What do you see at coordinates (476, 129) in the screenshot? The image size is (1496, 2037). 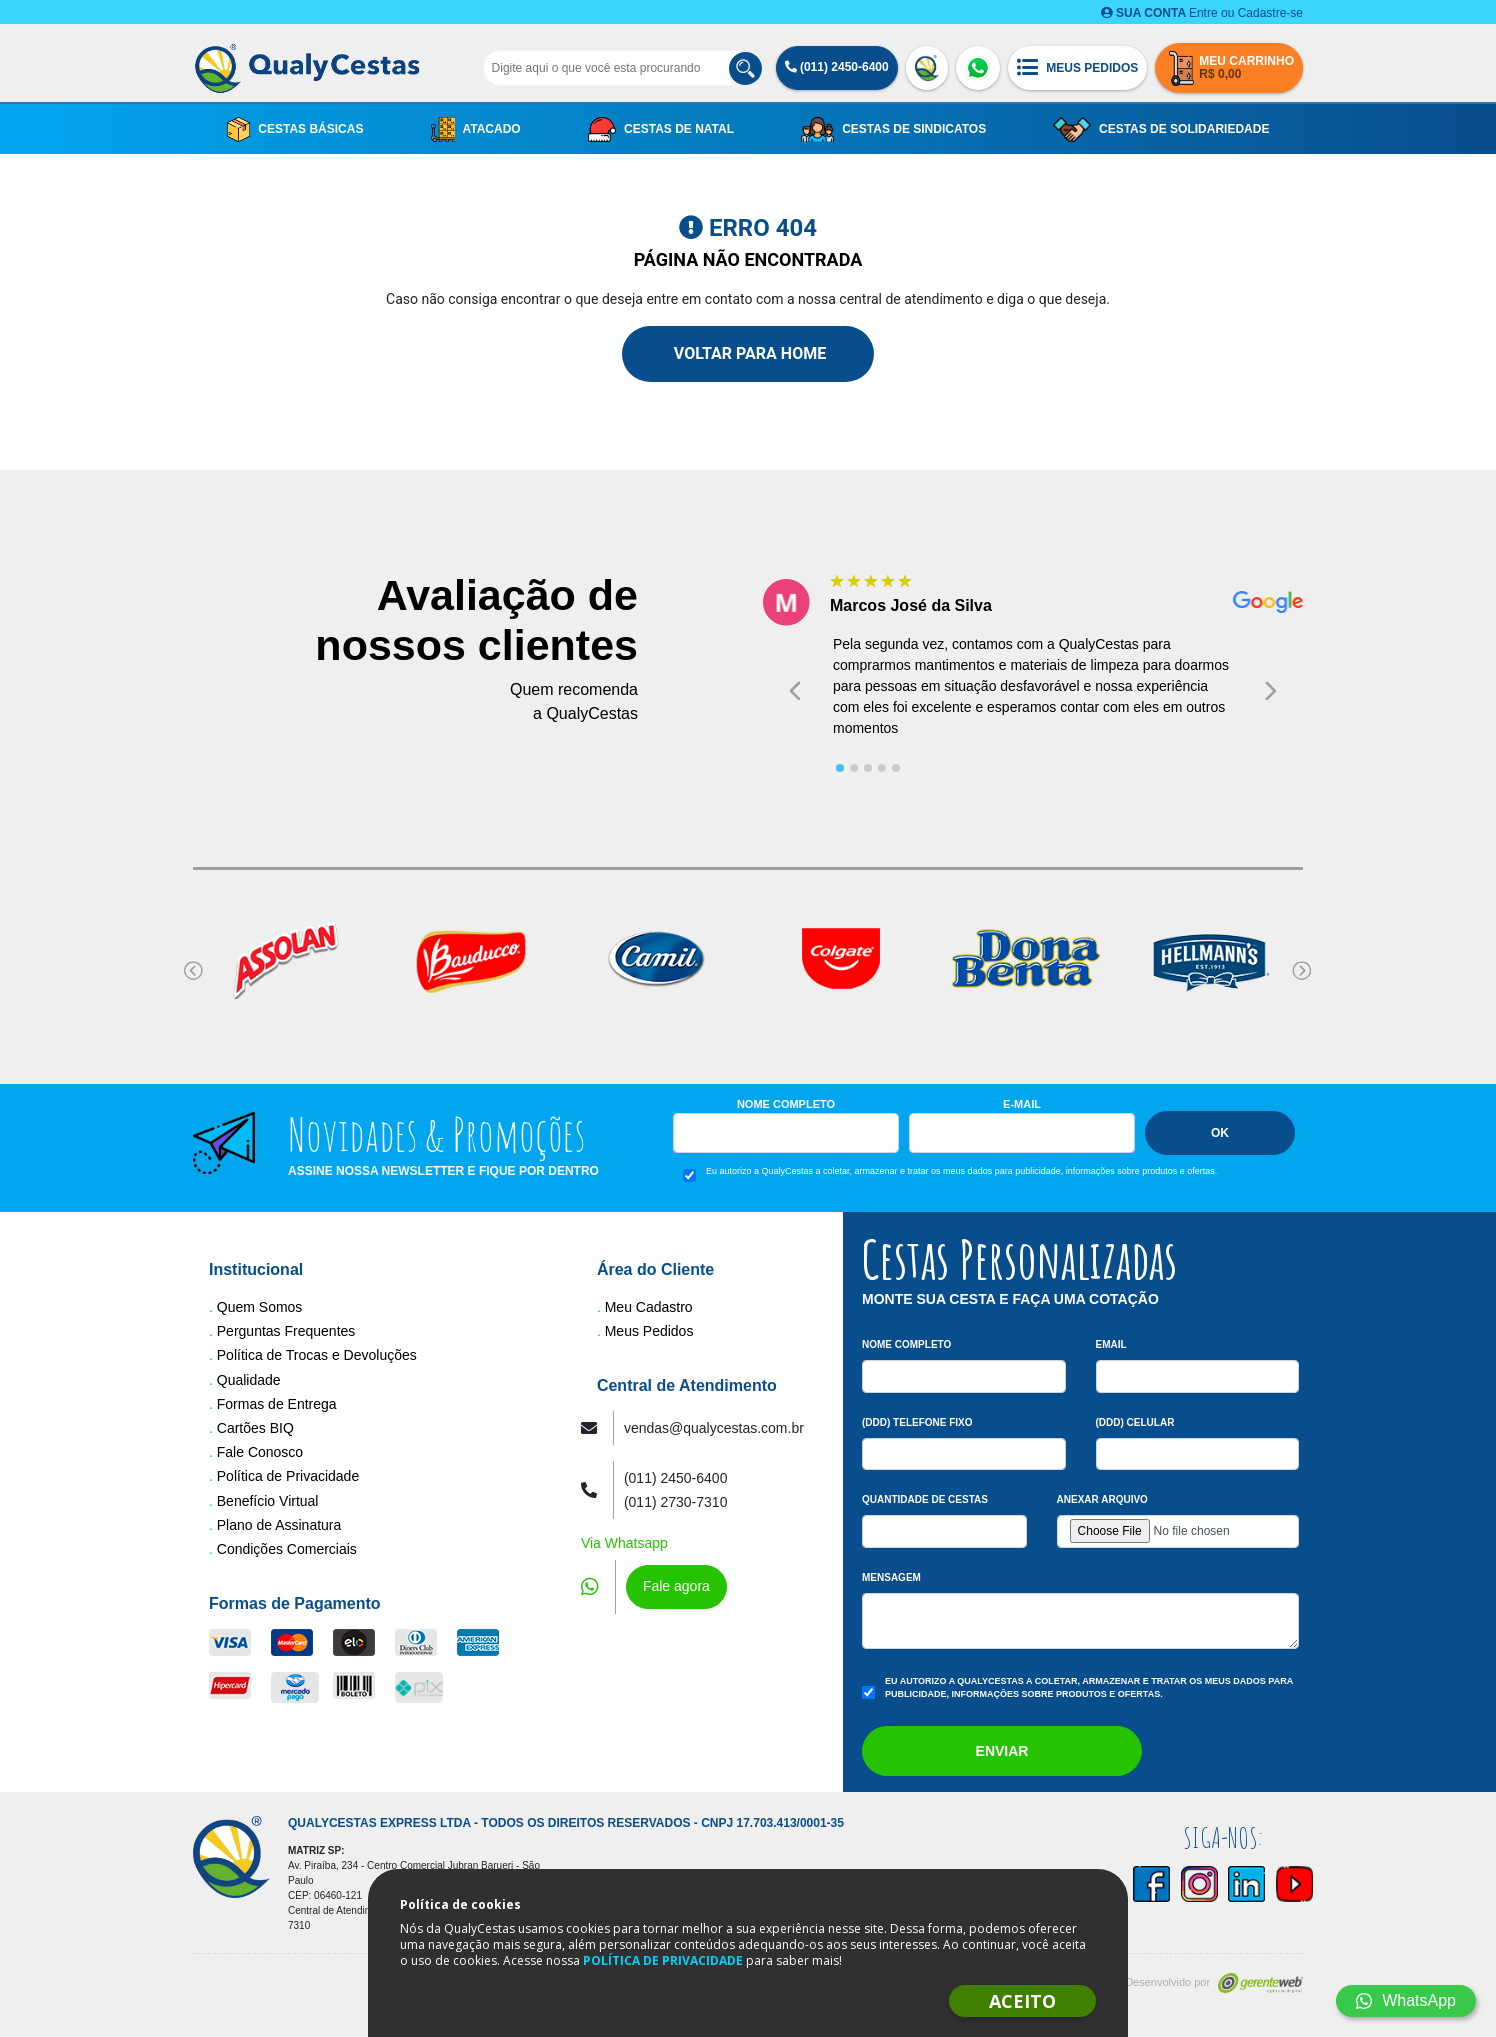 I see `Atacado` at bounding box center [476, 129].